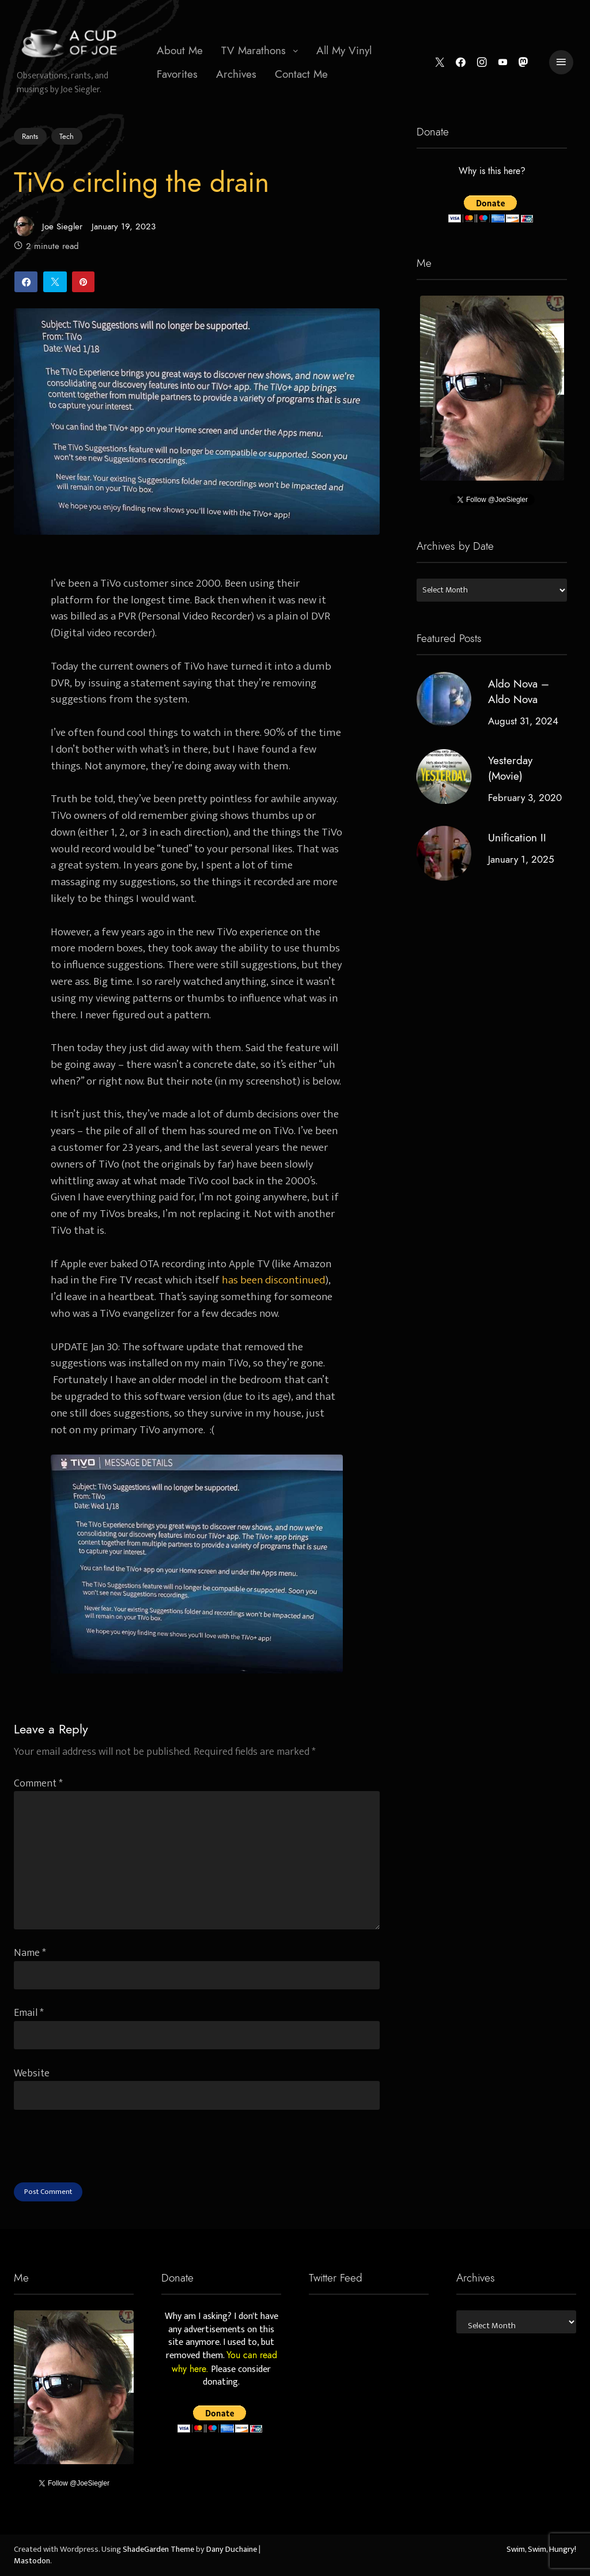  I want to click on Contact Me, so click(301, 74).